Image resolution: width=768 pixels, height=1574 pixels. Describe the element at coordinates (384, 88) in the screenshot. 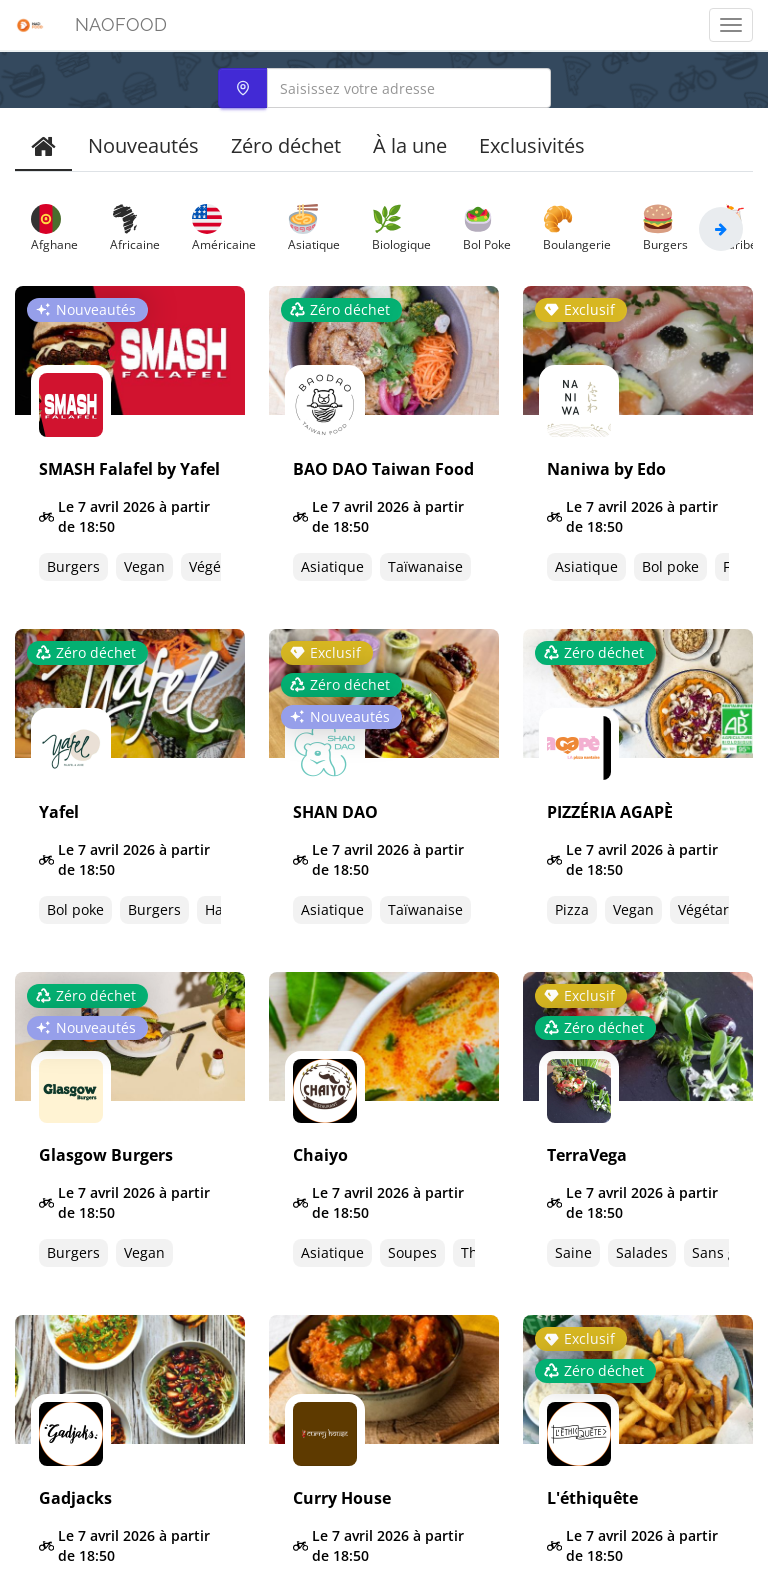

I see `[combobox]` at that location.